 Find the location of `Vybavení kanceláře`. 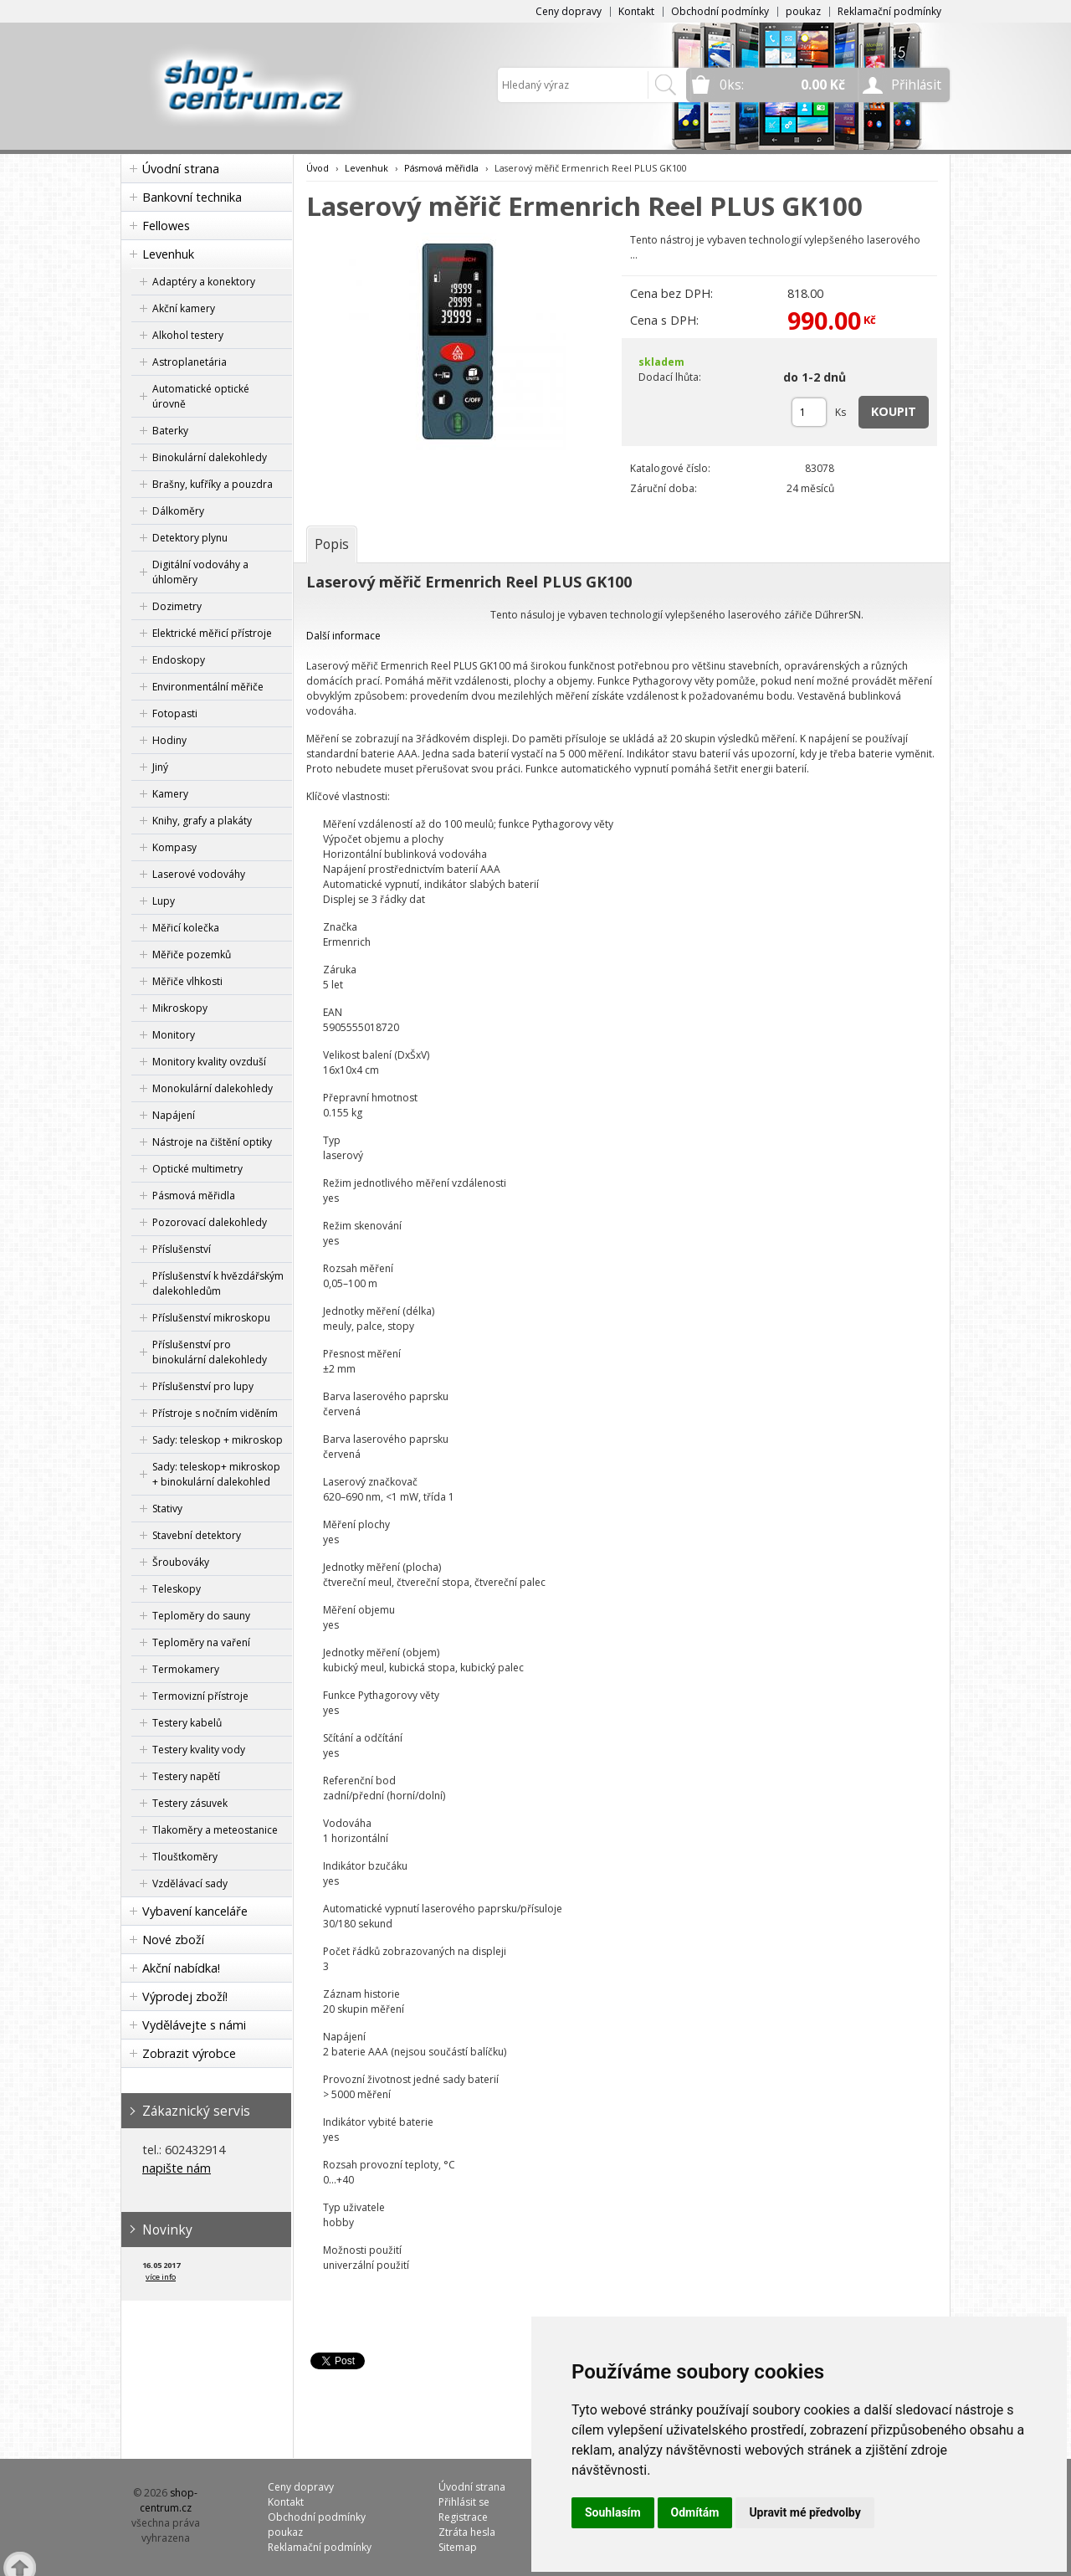

Vybavení kanceláře is located at coordinates (195, 1911).